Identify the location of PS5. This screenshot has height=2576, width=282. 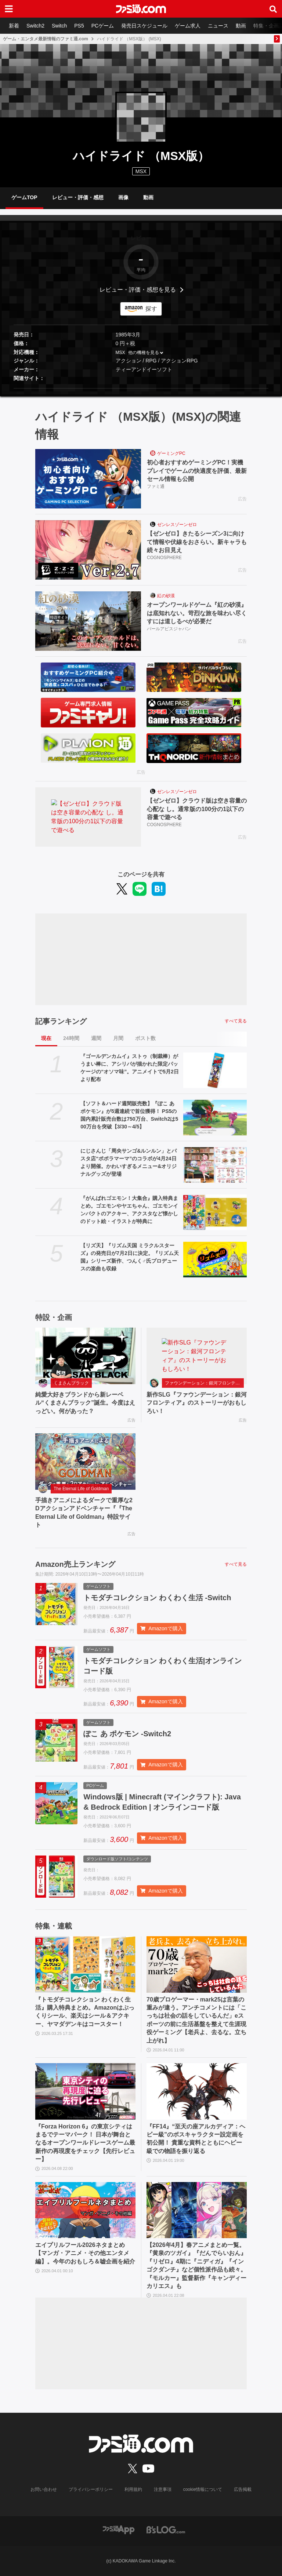
(79, 26).